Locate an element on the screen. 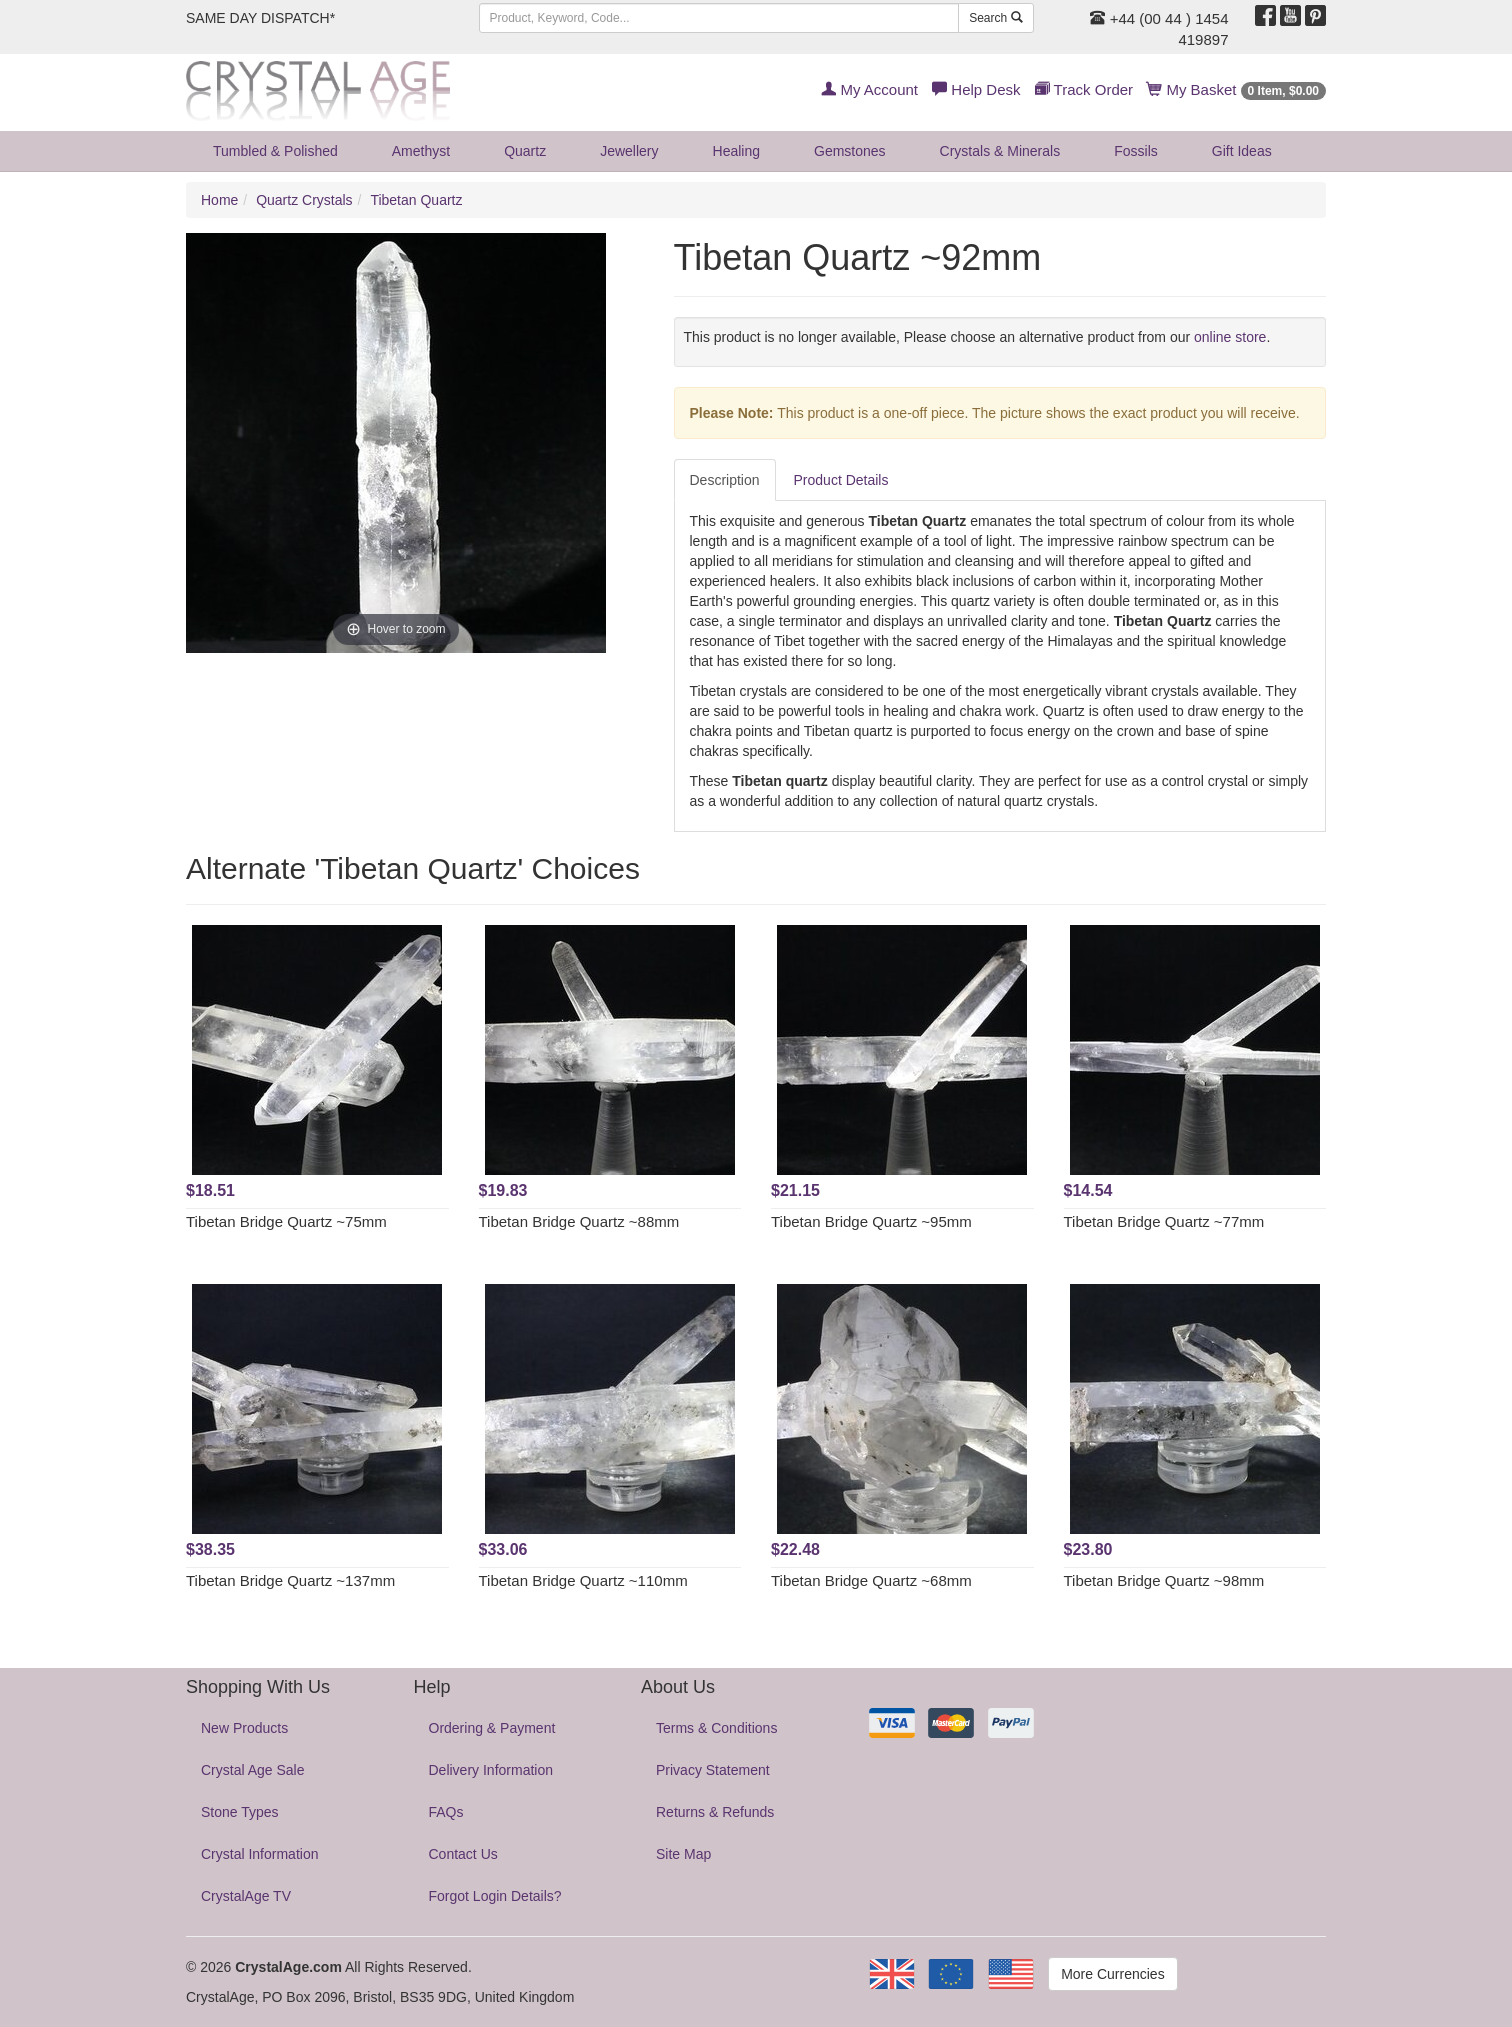 This screenshot has width=1512, height=2027. Site Map is located at coordinates (683, 1854).